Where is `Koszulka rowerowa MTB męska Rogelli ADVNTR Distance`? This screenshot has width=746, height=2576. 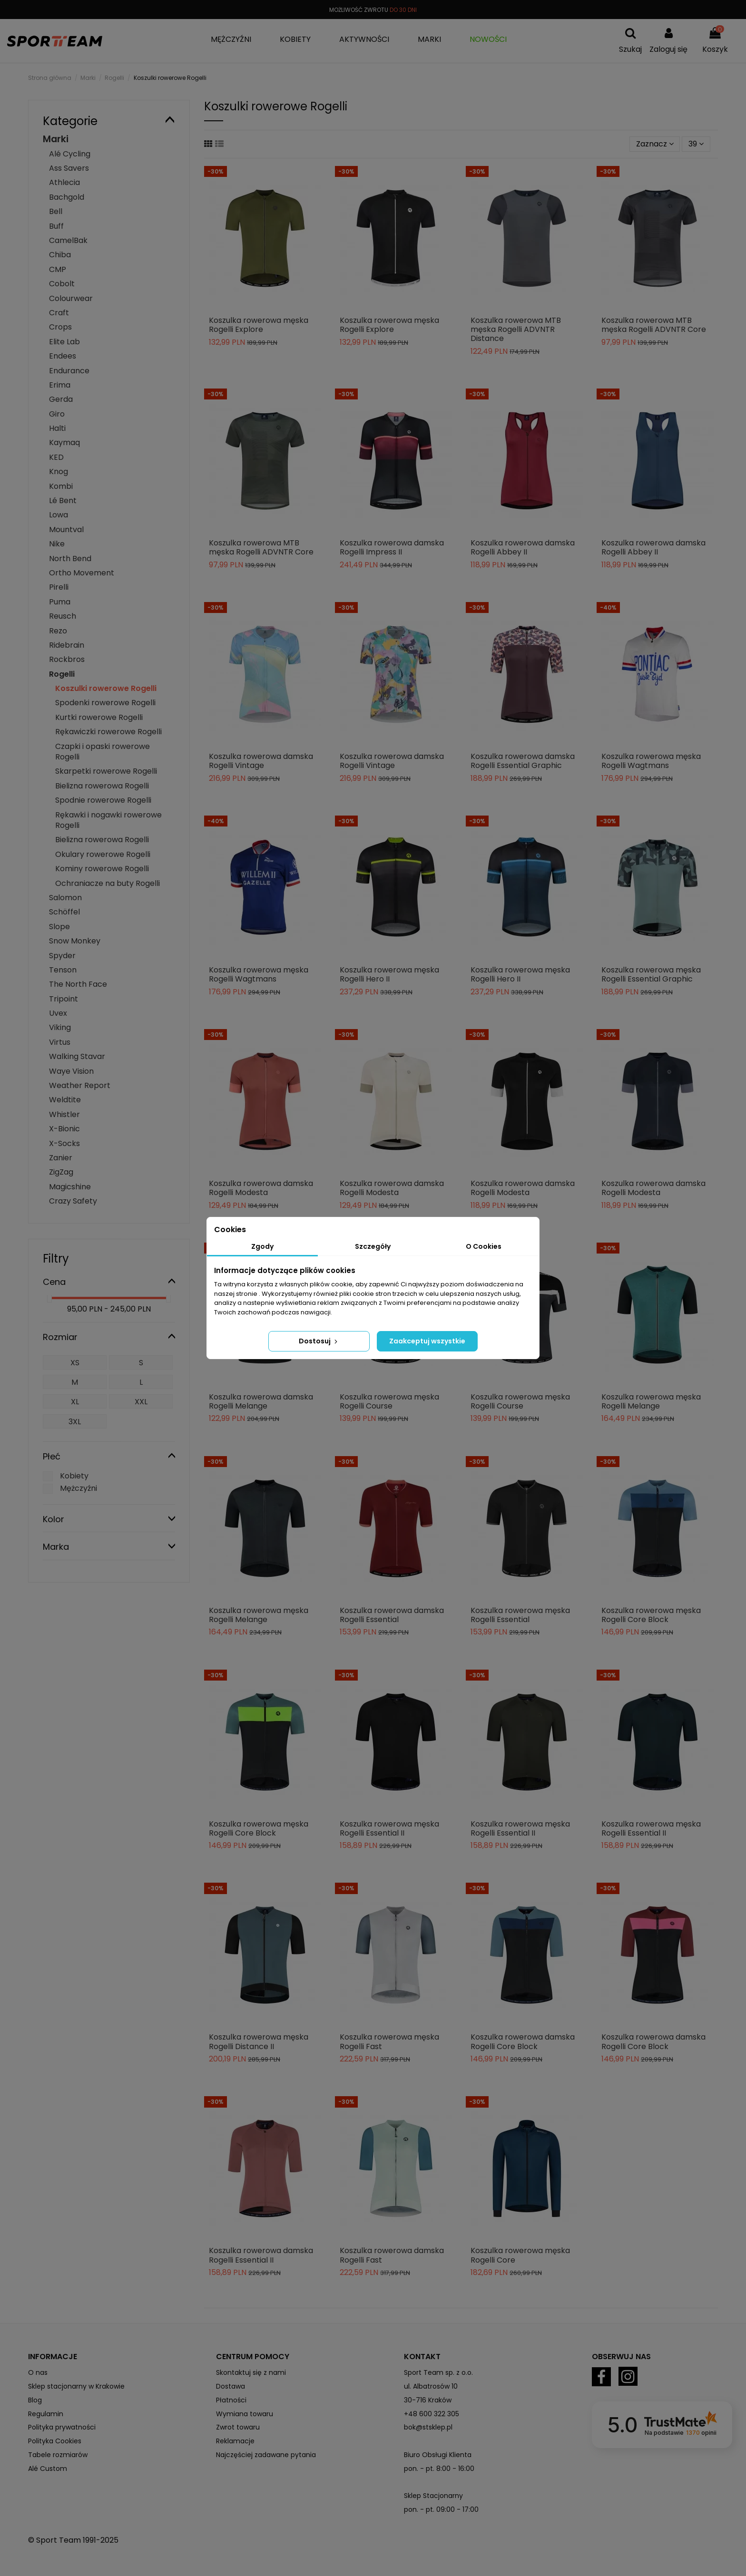
Koszulka rowerowa MTB męska Rogelli ADVNTR Distance is located at coordinates (516, 329).